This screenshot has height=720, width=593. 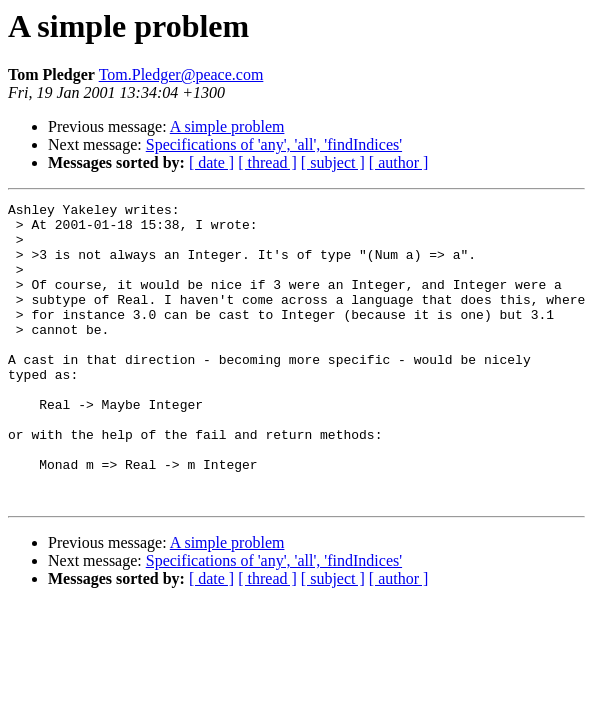 I want to click on [ subject ], so click(x=333, y=162).